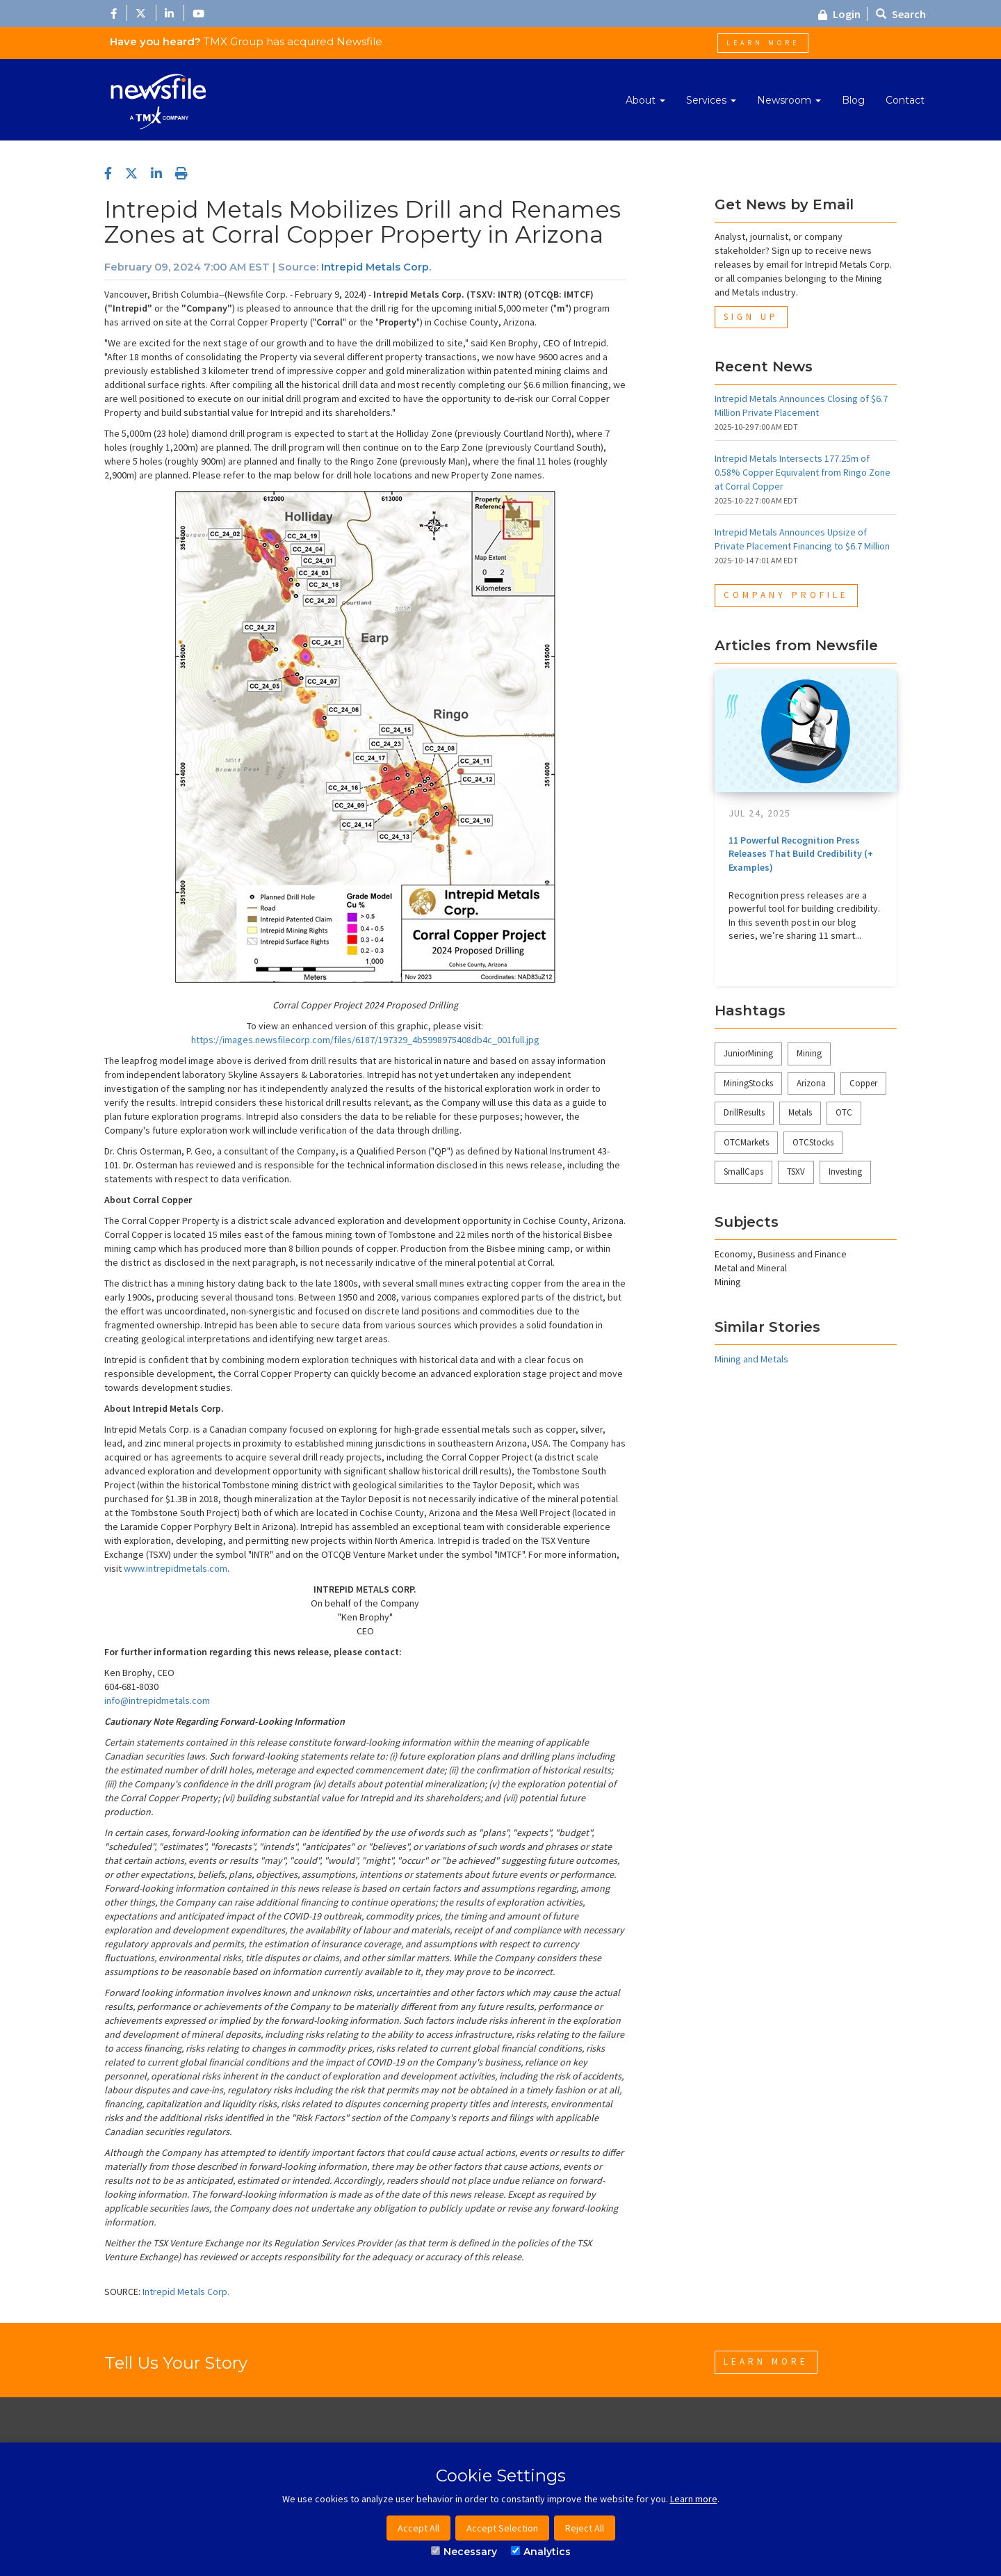 The height and width of the screenshot is (2576, 1001). What do you see at coordinates (693, 2499) in the screenshot?
I see `Learn more` at bounding box center [693, 2499].